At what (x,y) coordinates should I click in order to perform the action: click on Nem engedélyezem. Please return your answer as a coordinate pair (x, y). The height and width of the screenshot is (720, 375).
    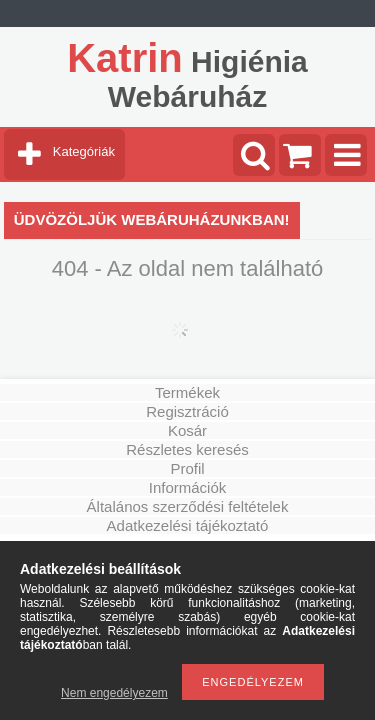
    Looking at the image, I should click on (114, 693).